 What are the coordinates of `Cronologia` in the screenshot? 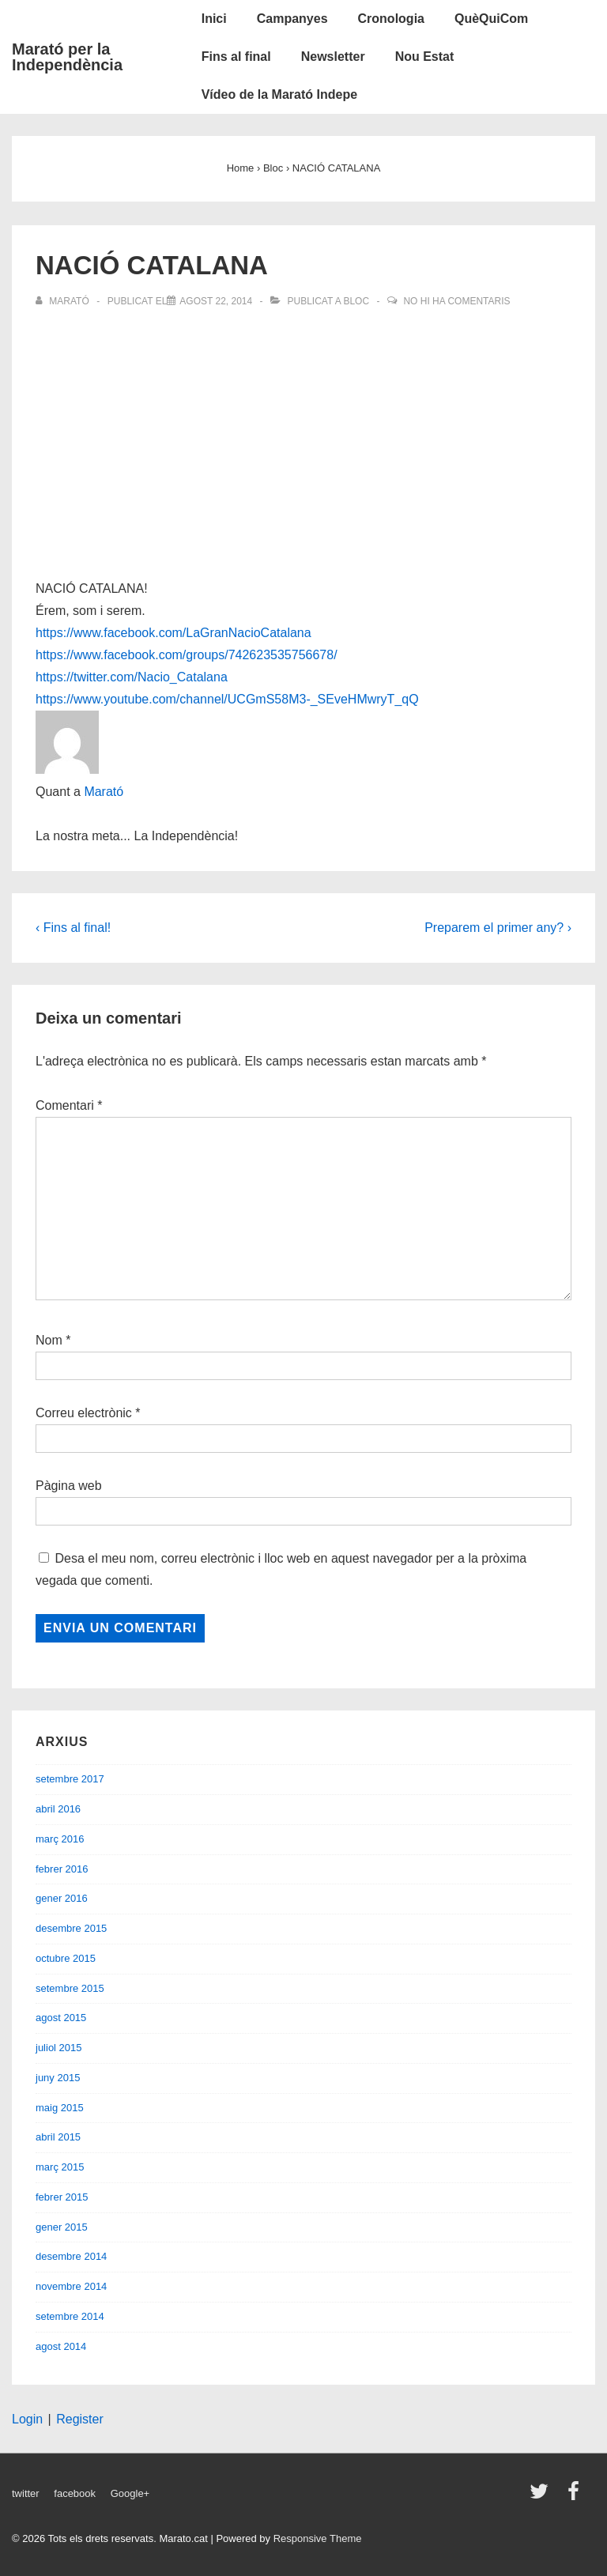 It's located at (391, 18).